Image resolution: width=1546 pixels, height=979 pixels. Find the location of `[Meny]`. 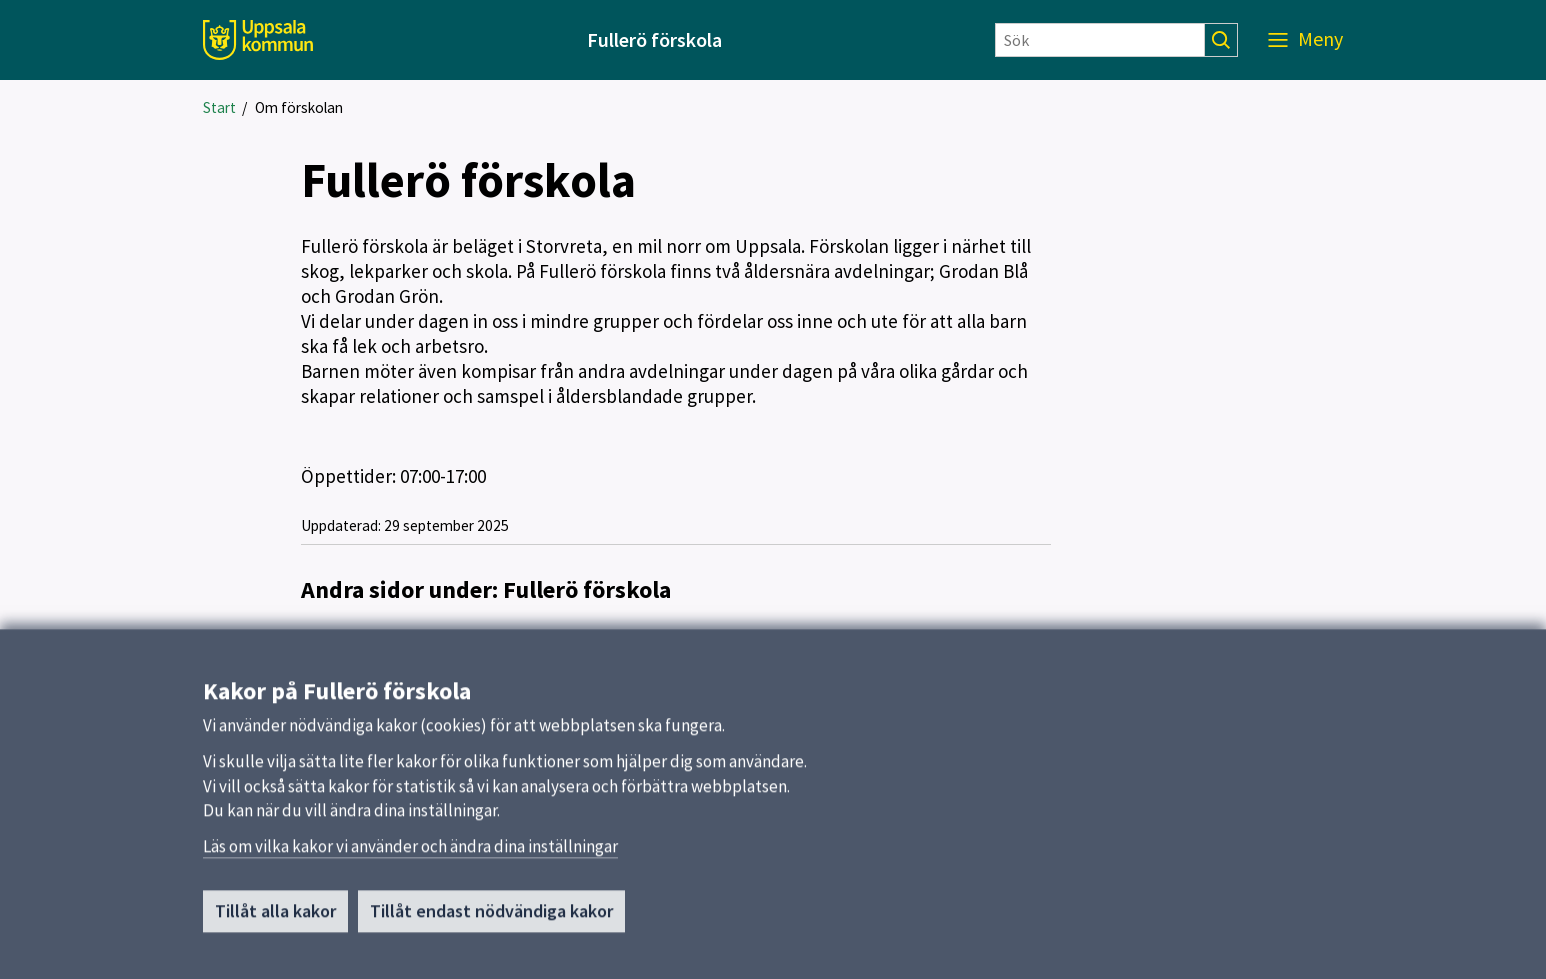

[Meny] is located at coordinates (1305, 40).